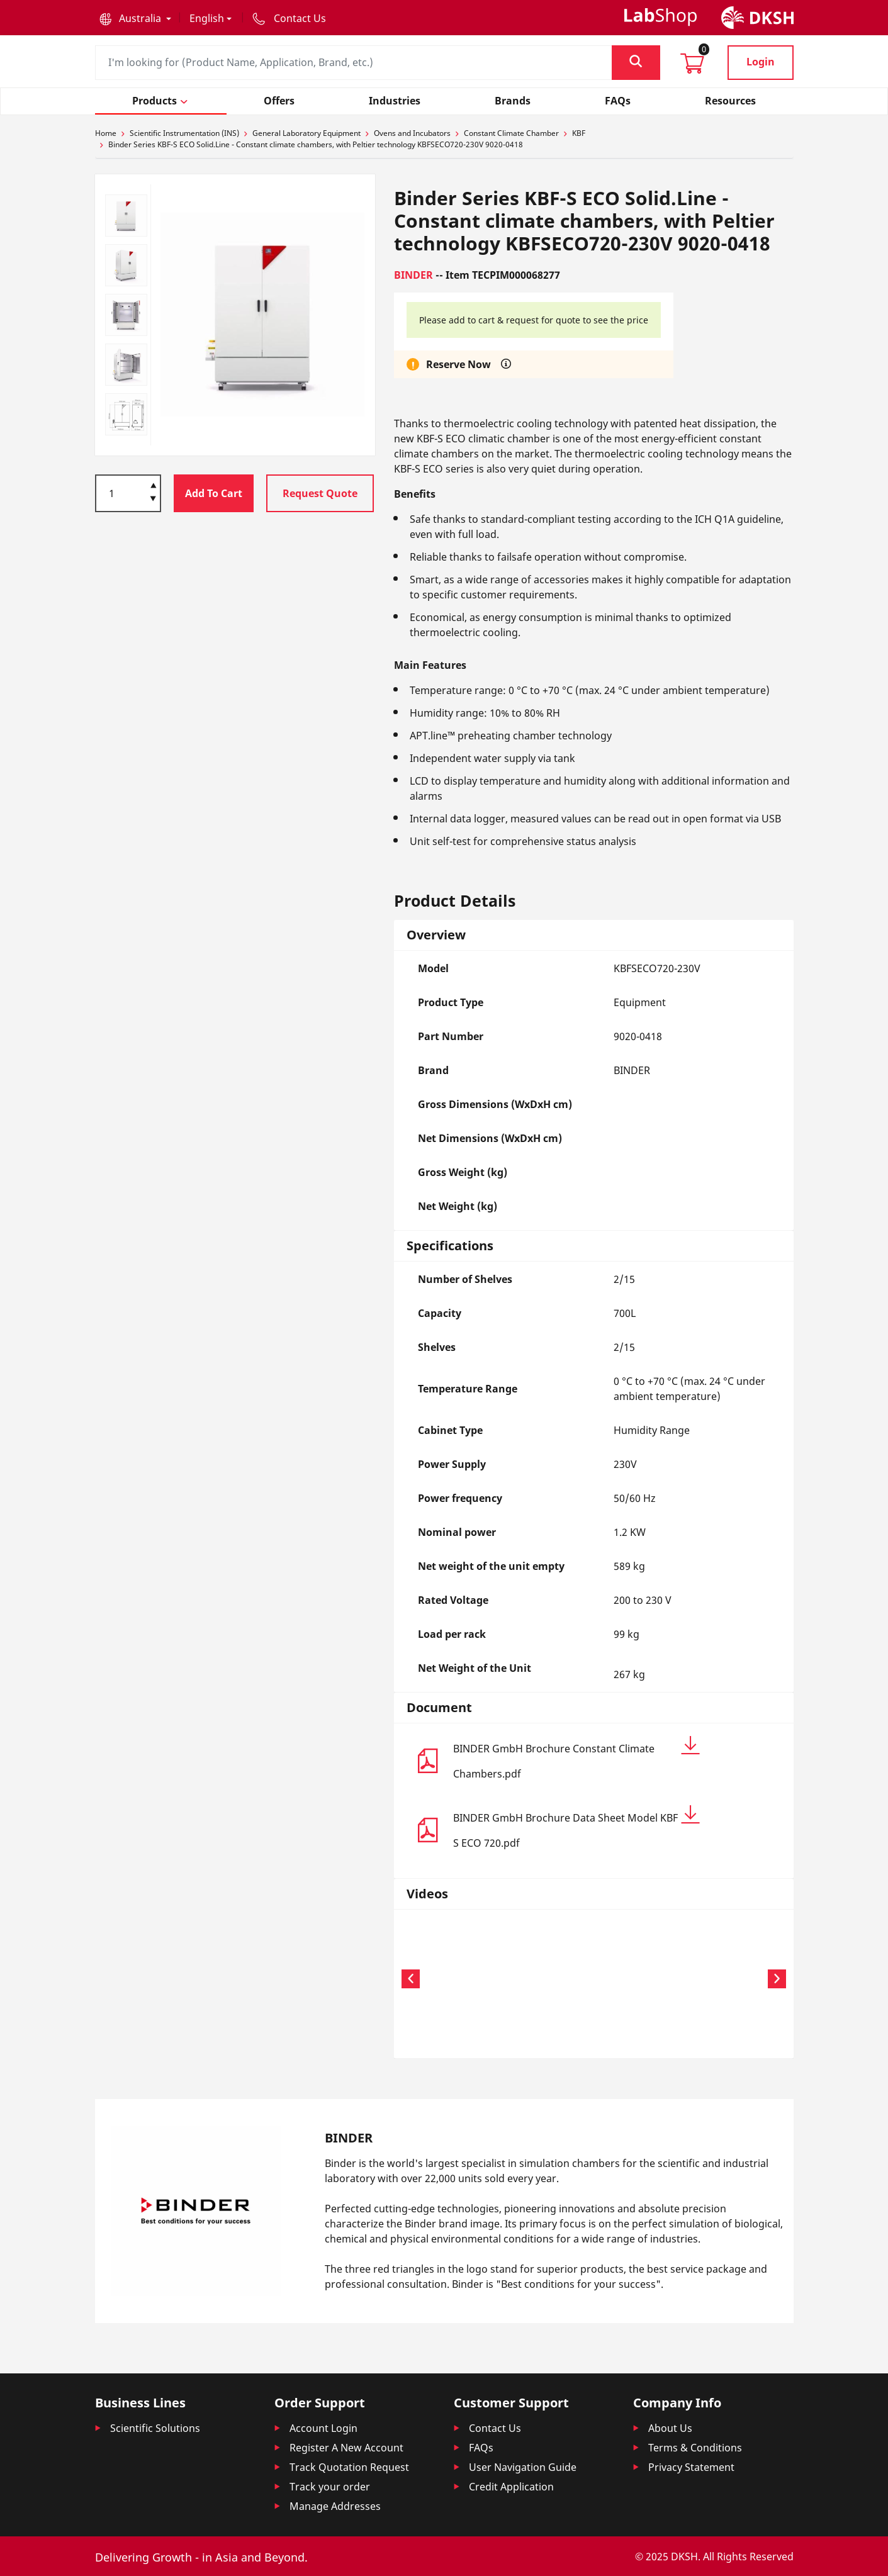 The image size is (888, 2576). I want to click on Your browser does not support the video tag., so click(469, 1977).